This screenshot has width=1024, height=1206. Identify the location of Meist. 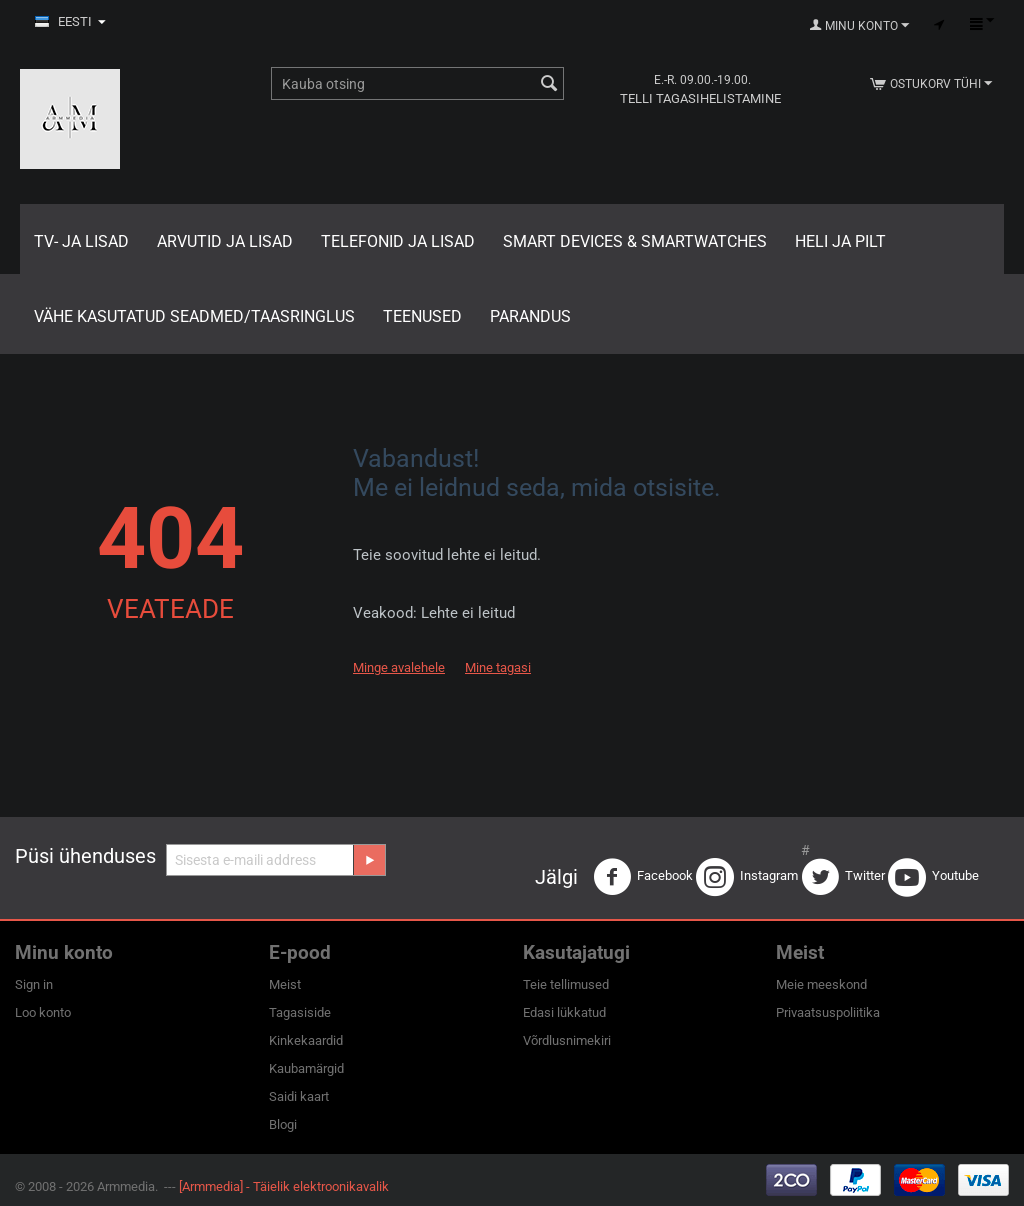
(285, 984).